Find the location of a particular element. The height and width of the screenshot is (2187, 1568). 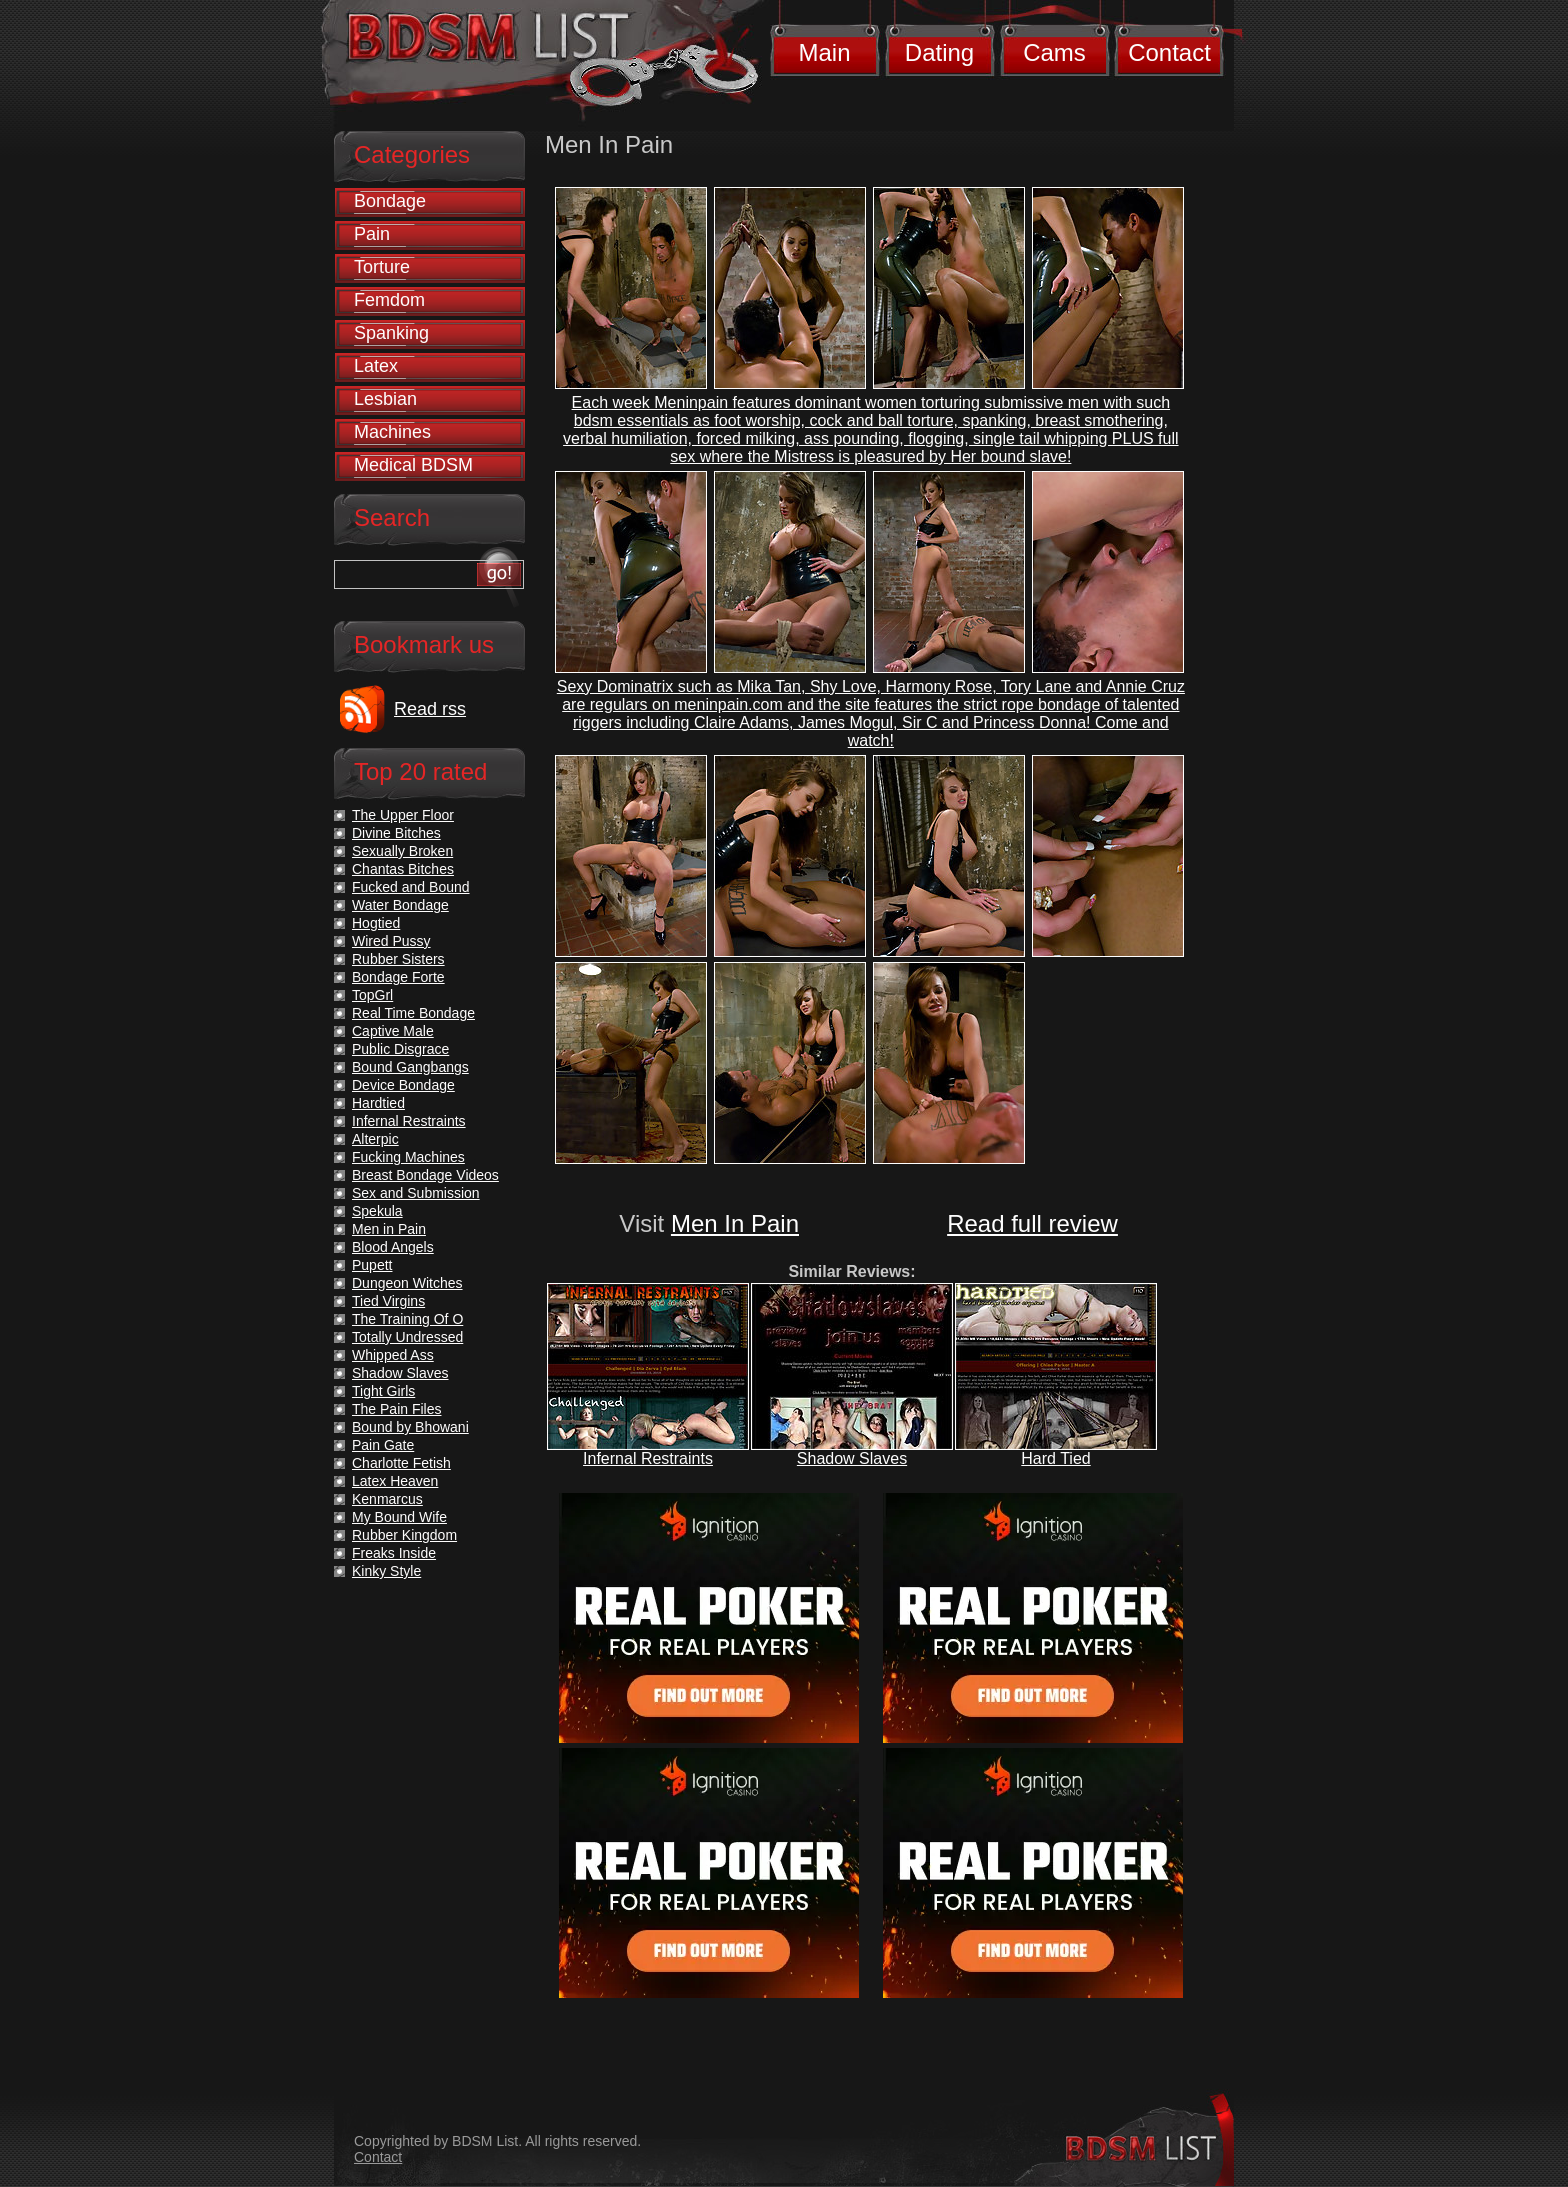

Bondage Forte is located at coordinates (398, 977).